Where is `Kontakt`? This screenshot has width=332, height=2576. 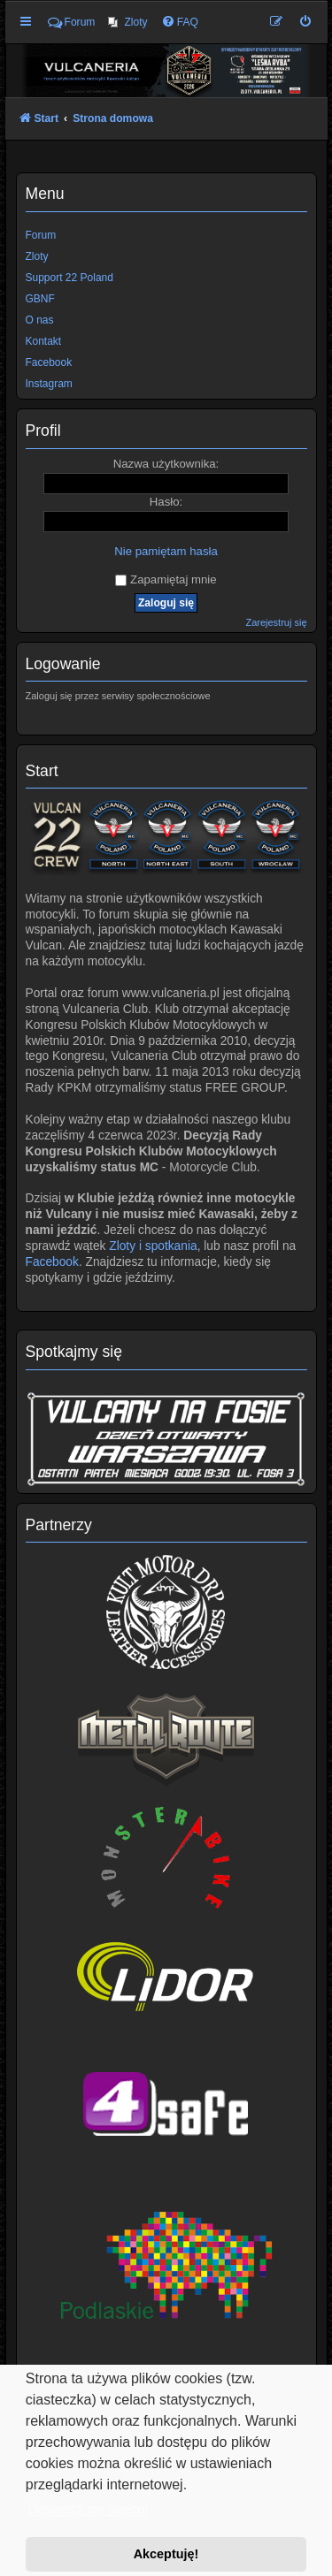
Kontakt is located at coordinates (44, 341).